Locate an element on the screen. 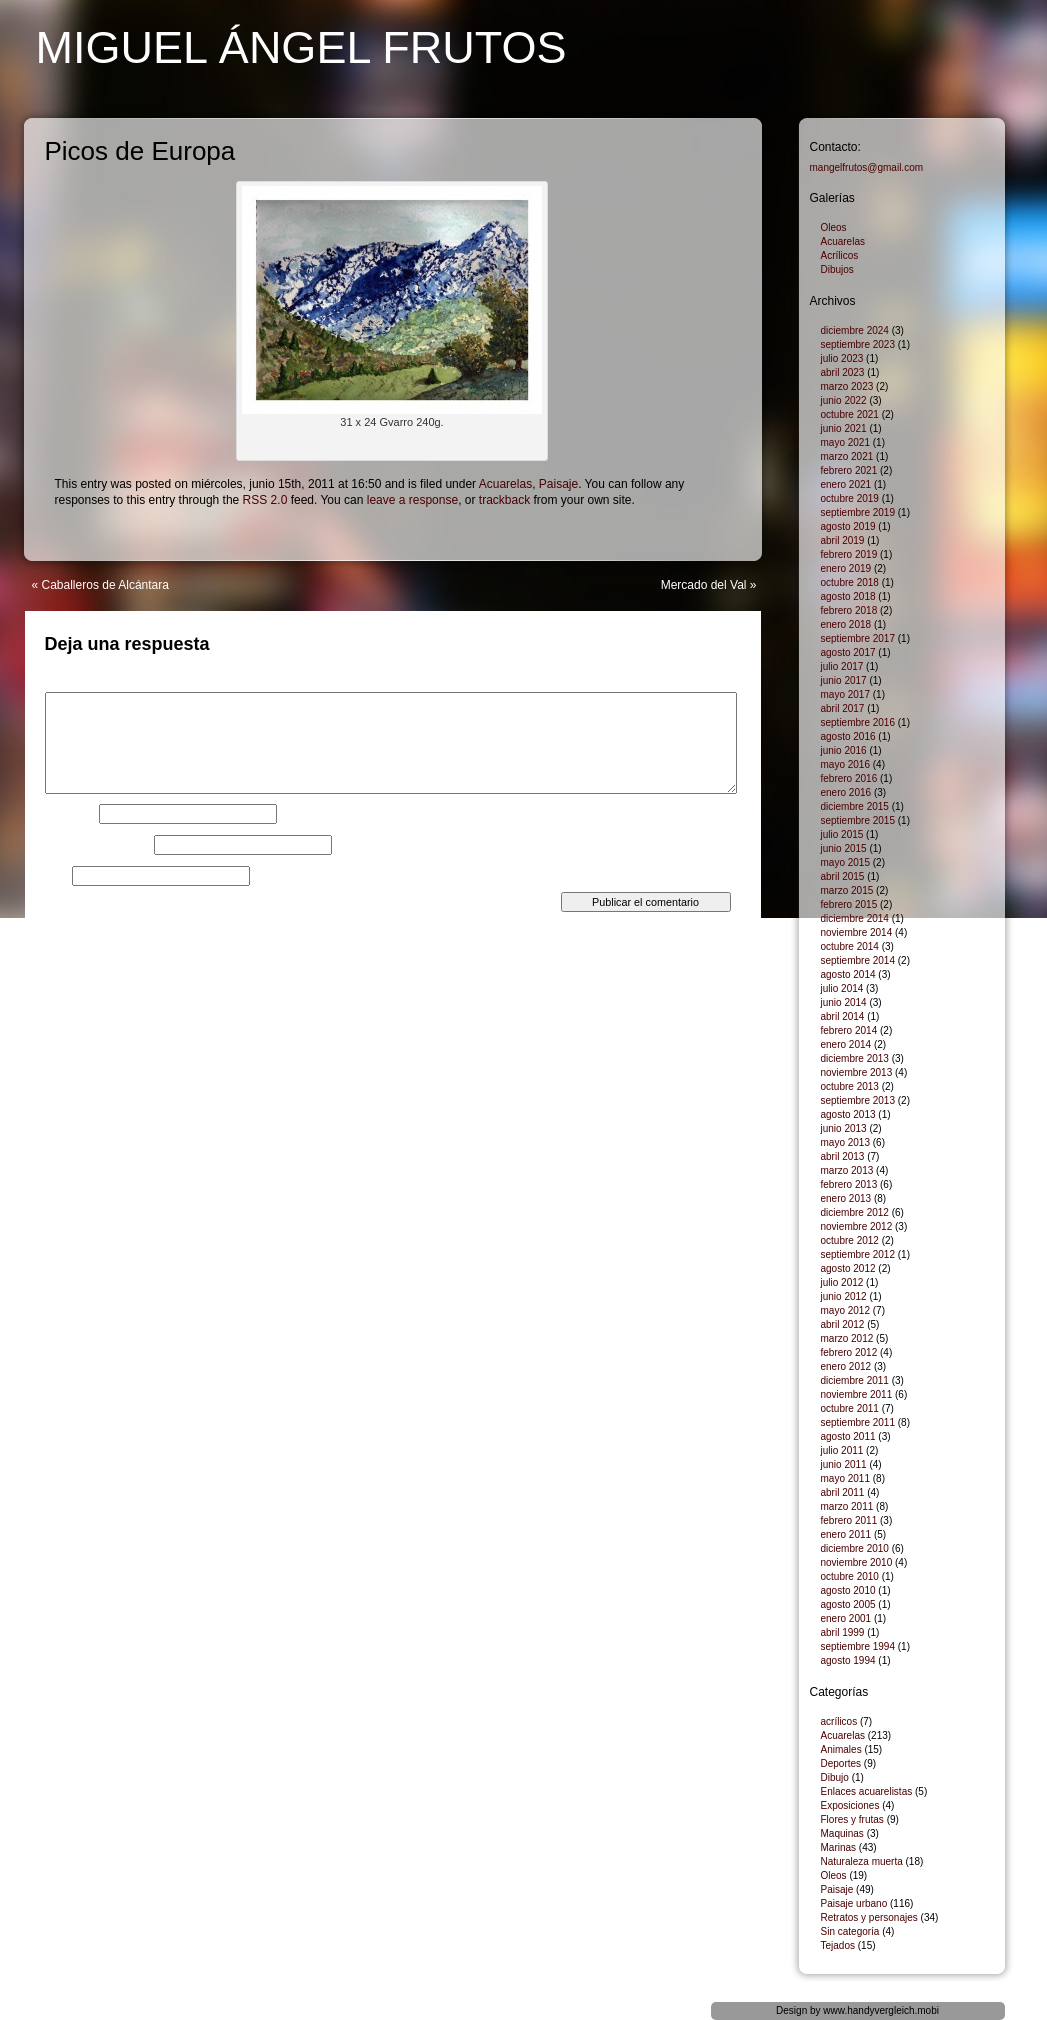 This screenshot has height=2020, width=1047. Comentario is located at coordinates (80, 686).